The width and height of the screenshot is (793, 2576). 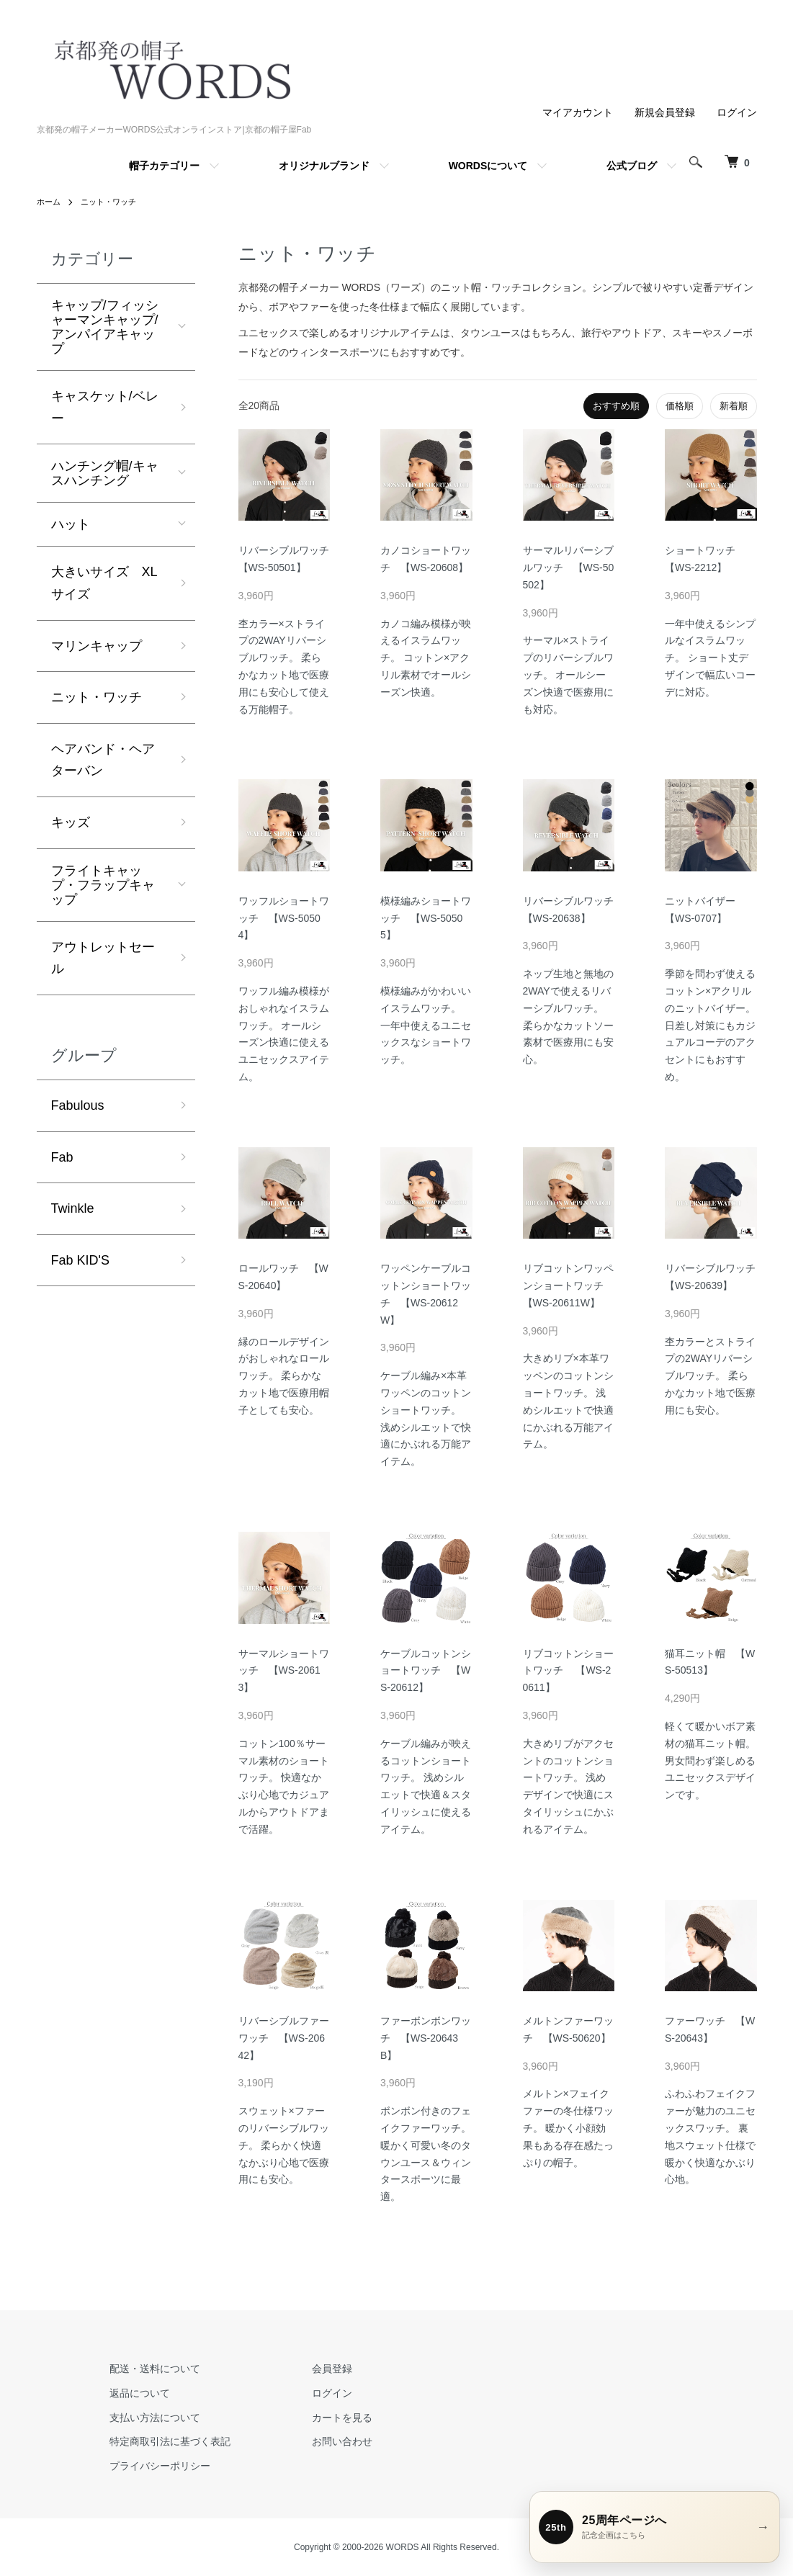 I want to click on リバーシブルファーワッチ 【WS-20642】, so click(x=283, y=2038).